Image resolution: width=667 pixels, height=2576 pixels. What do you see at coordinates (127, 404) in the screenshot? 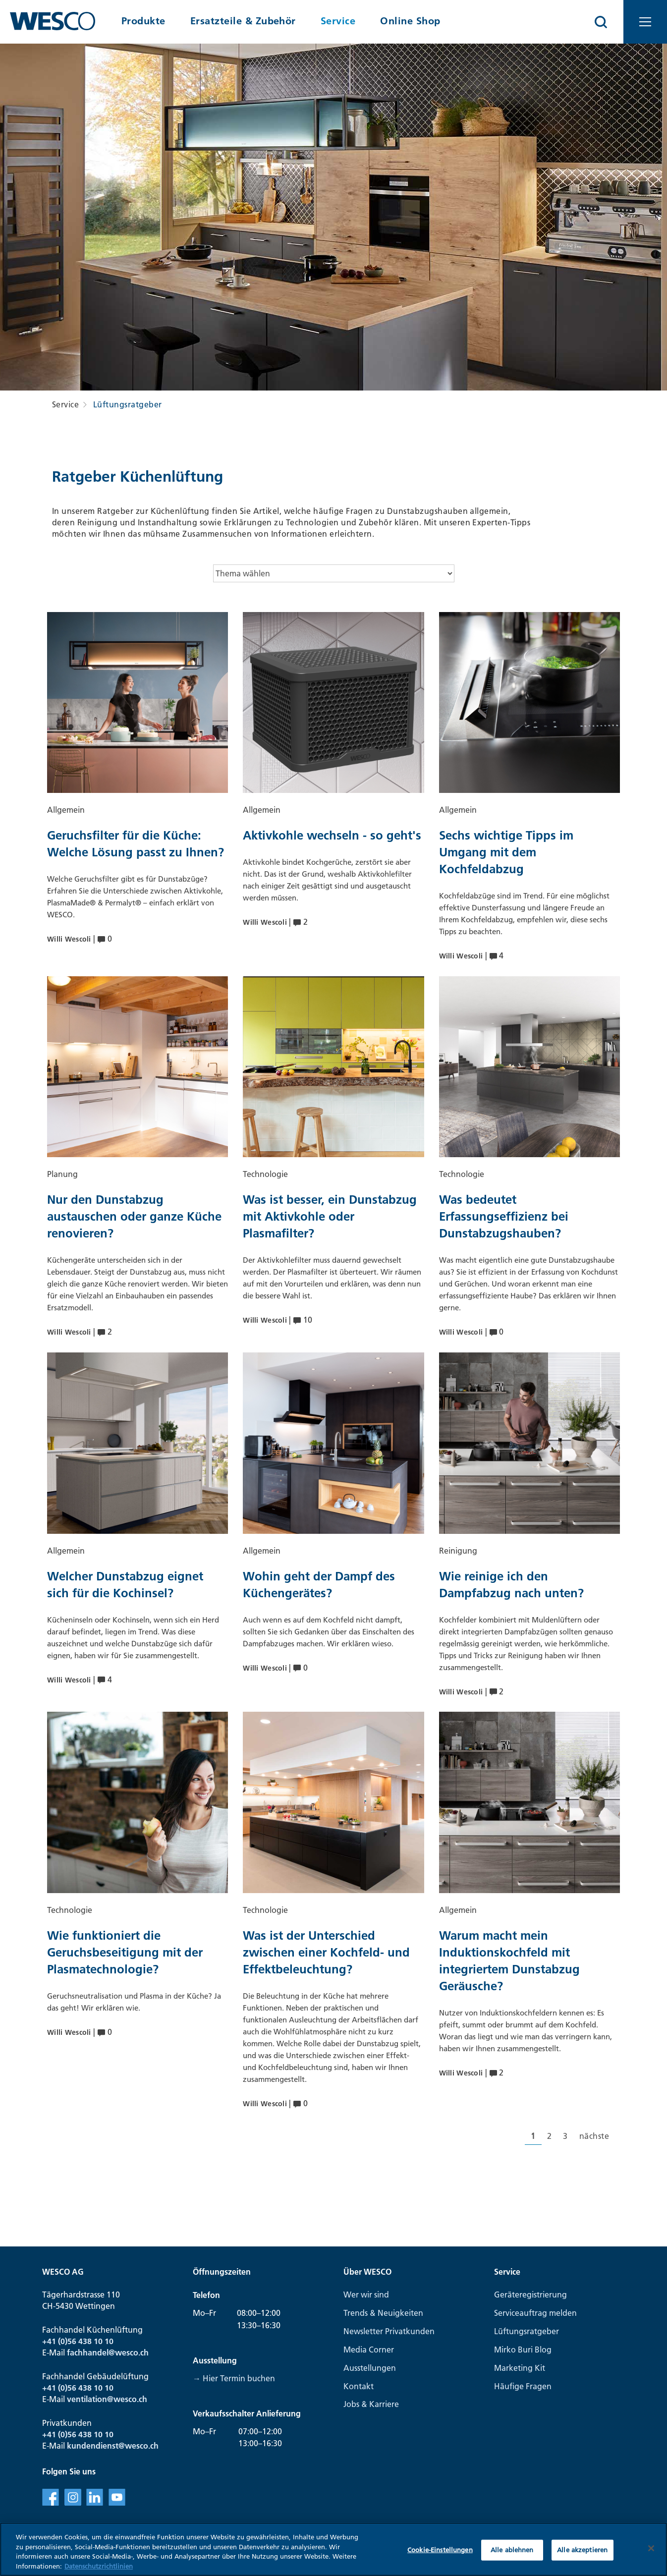
I see `Lüftungsratgeber` at bounding box center [127, 404].